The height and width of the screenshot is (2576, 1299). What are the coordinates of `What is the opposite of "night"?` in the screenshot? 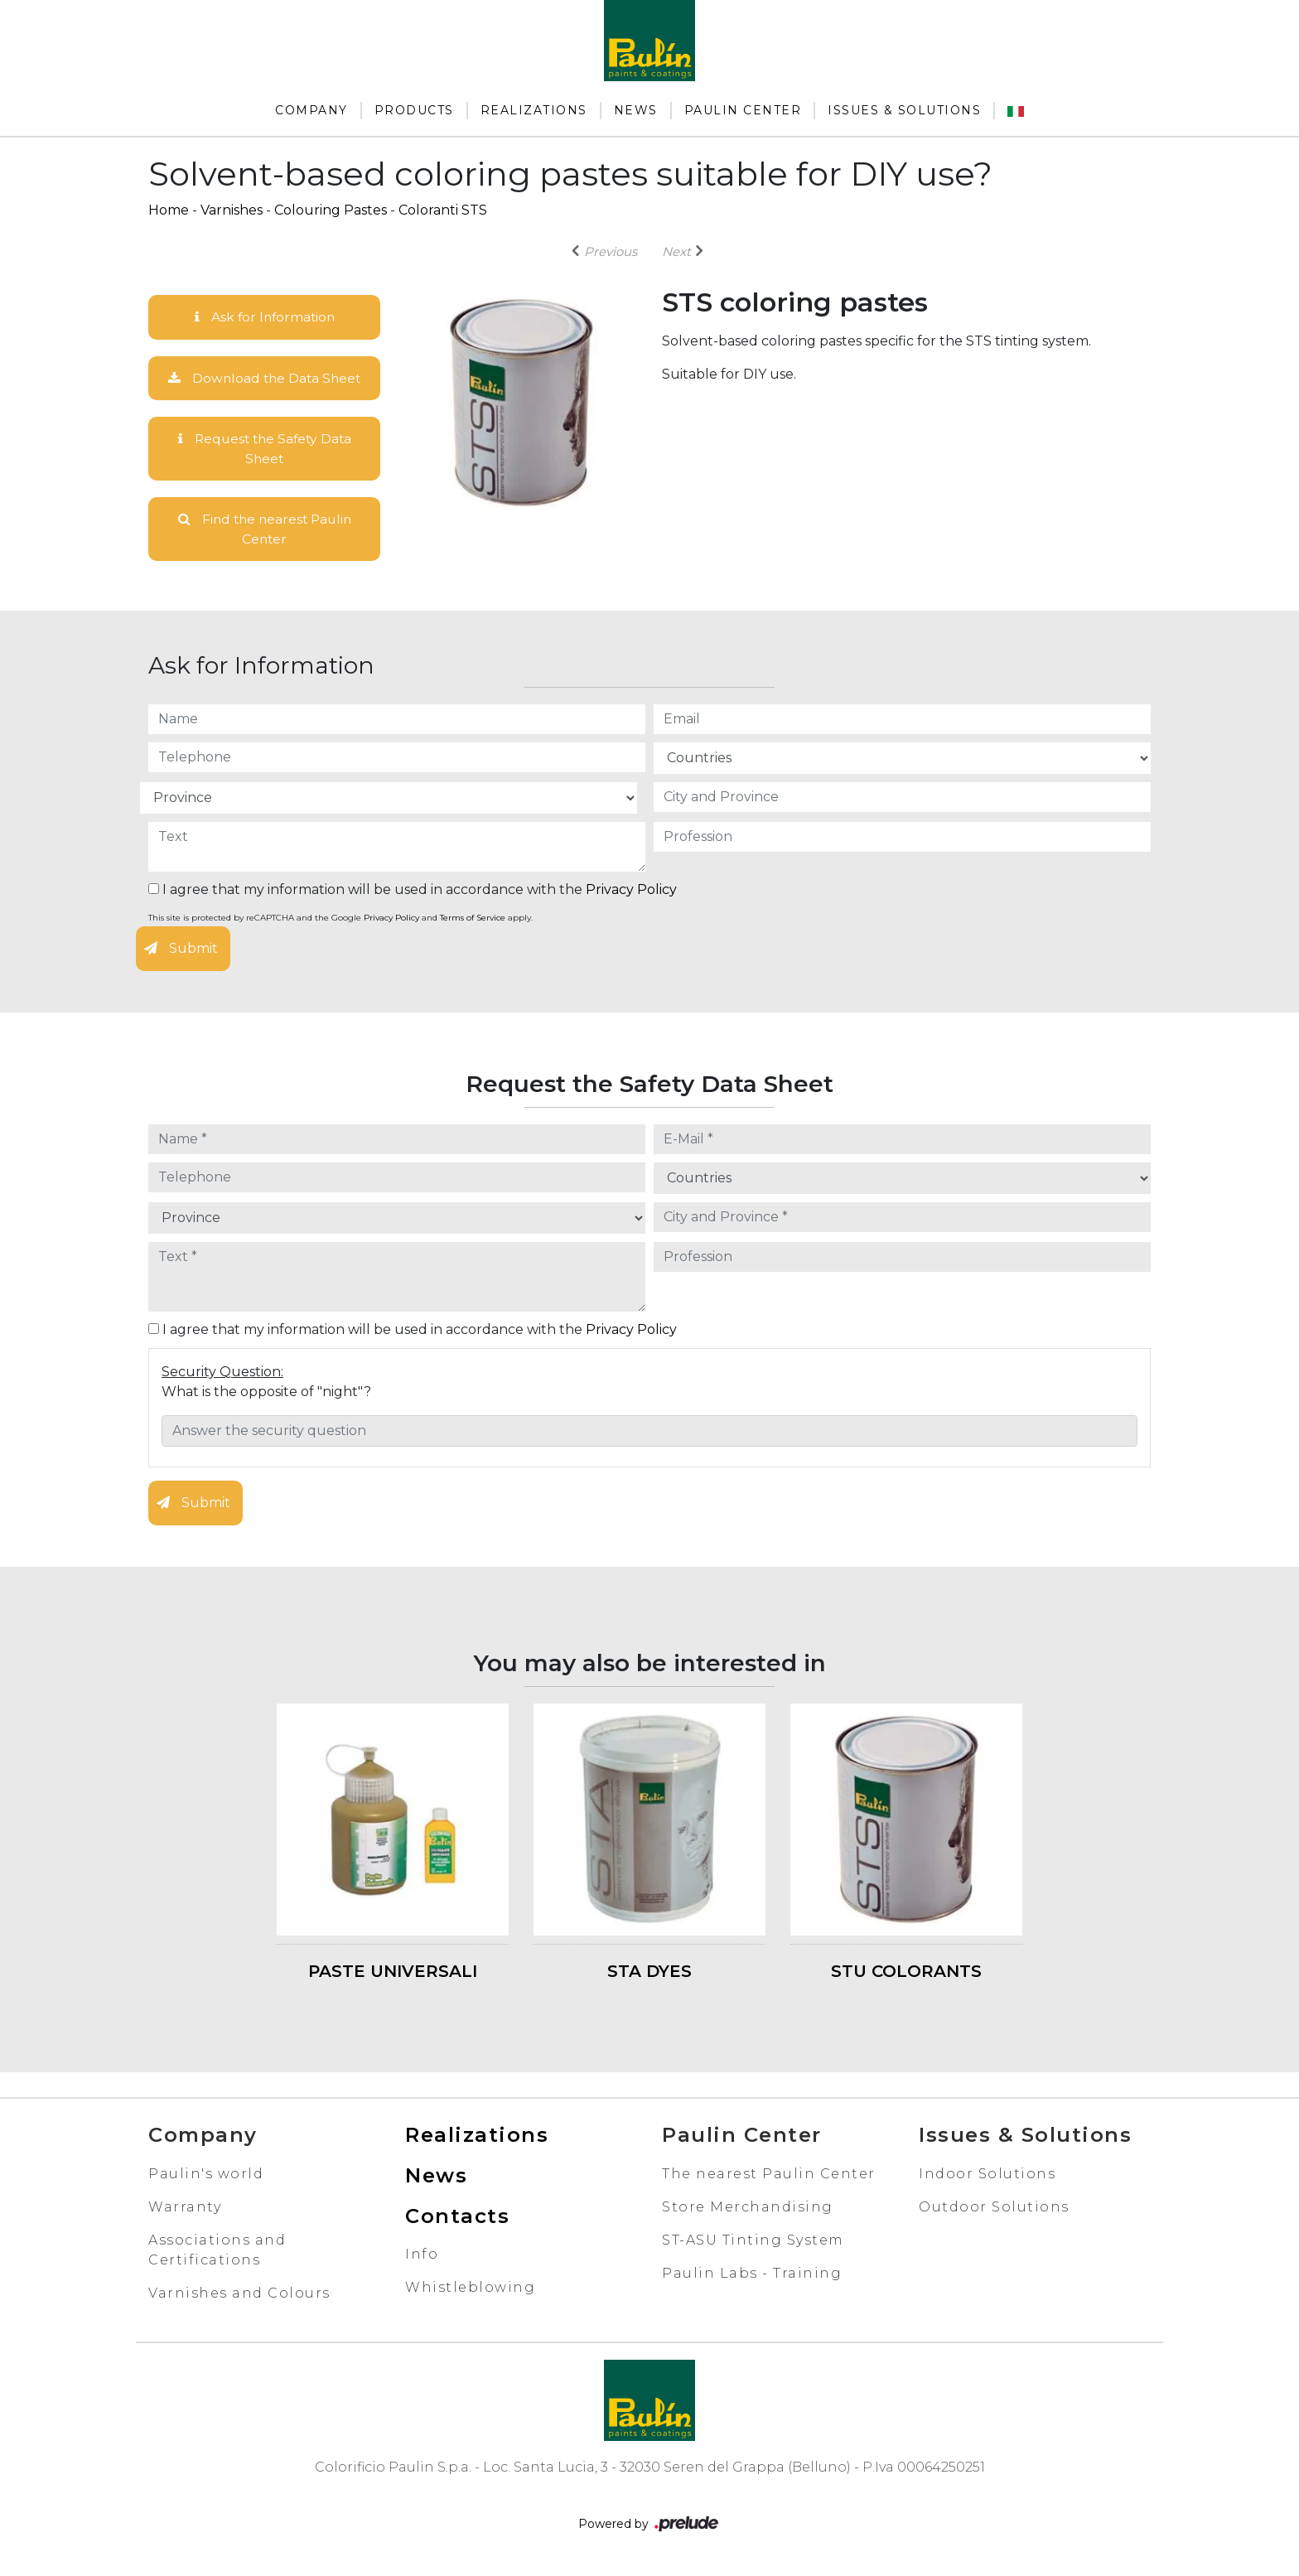 It's located at (266, 1394).